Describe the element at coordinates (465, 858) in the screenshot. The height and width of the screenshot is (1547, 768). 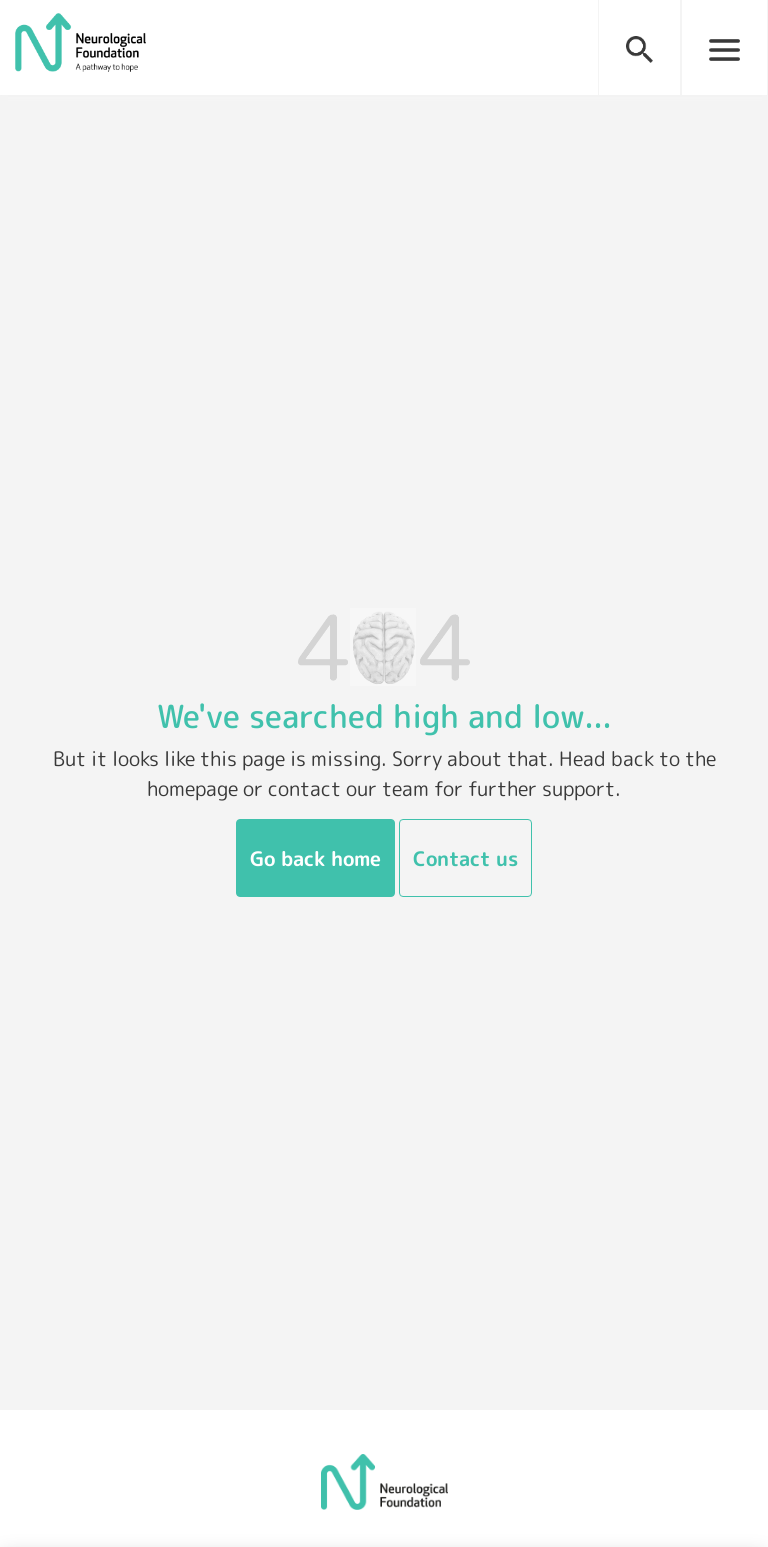
I see `Contact us` at that location.